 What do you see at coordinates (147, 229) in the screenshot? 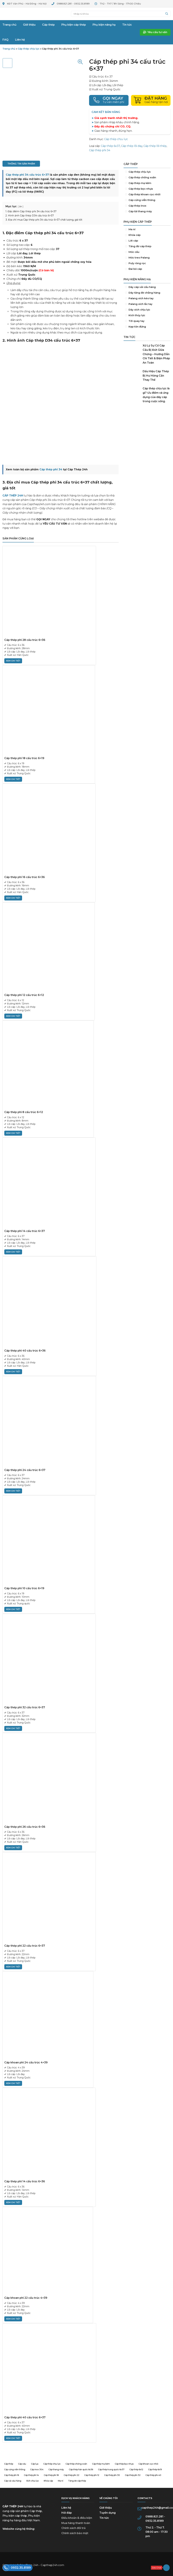
I see `Ma ní` at bounding box center [147, 229].